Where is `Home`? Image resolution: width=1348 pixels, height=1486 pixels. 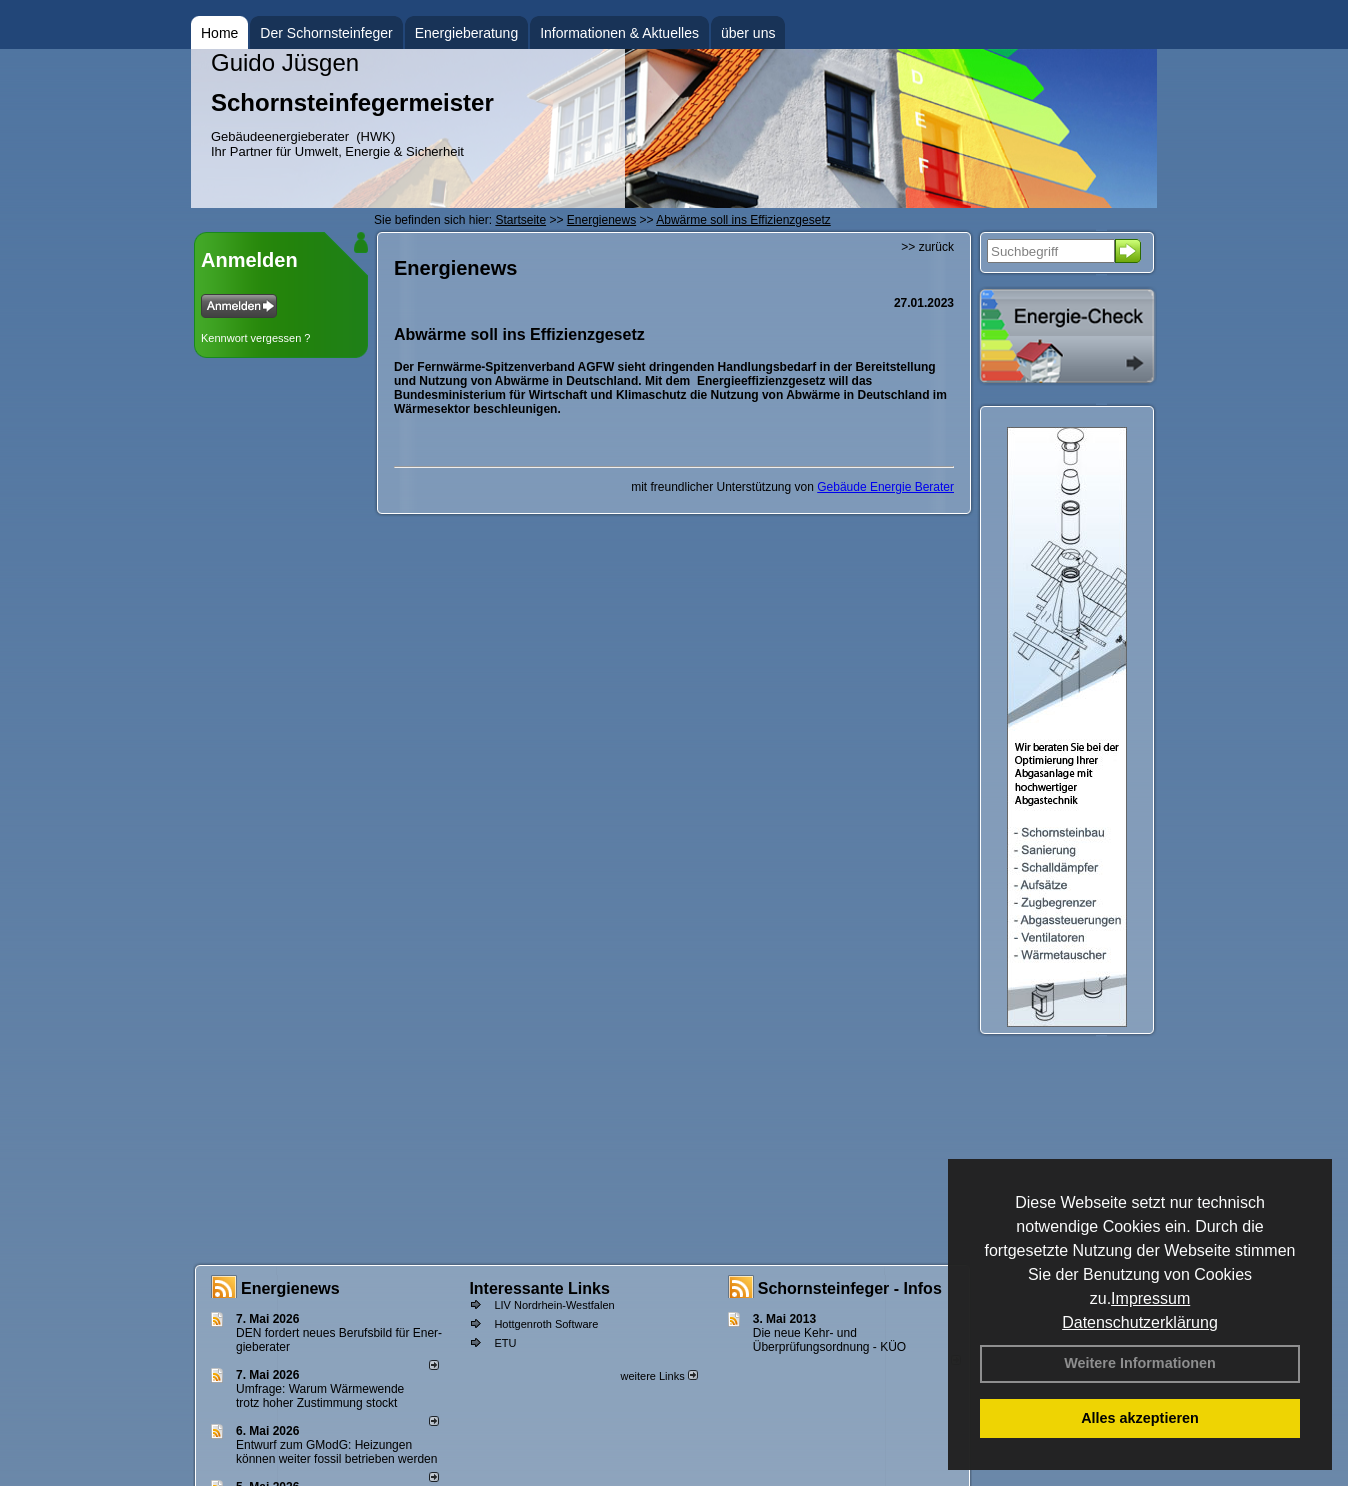
Home is located at coordinates (219, 33).